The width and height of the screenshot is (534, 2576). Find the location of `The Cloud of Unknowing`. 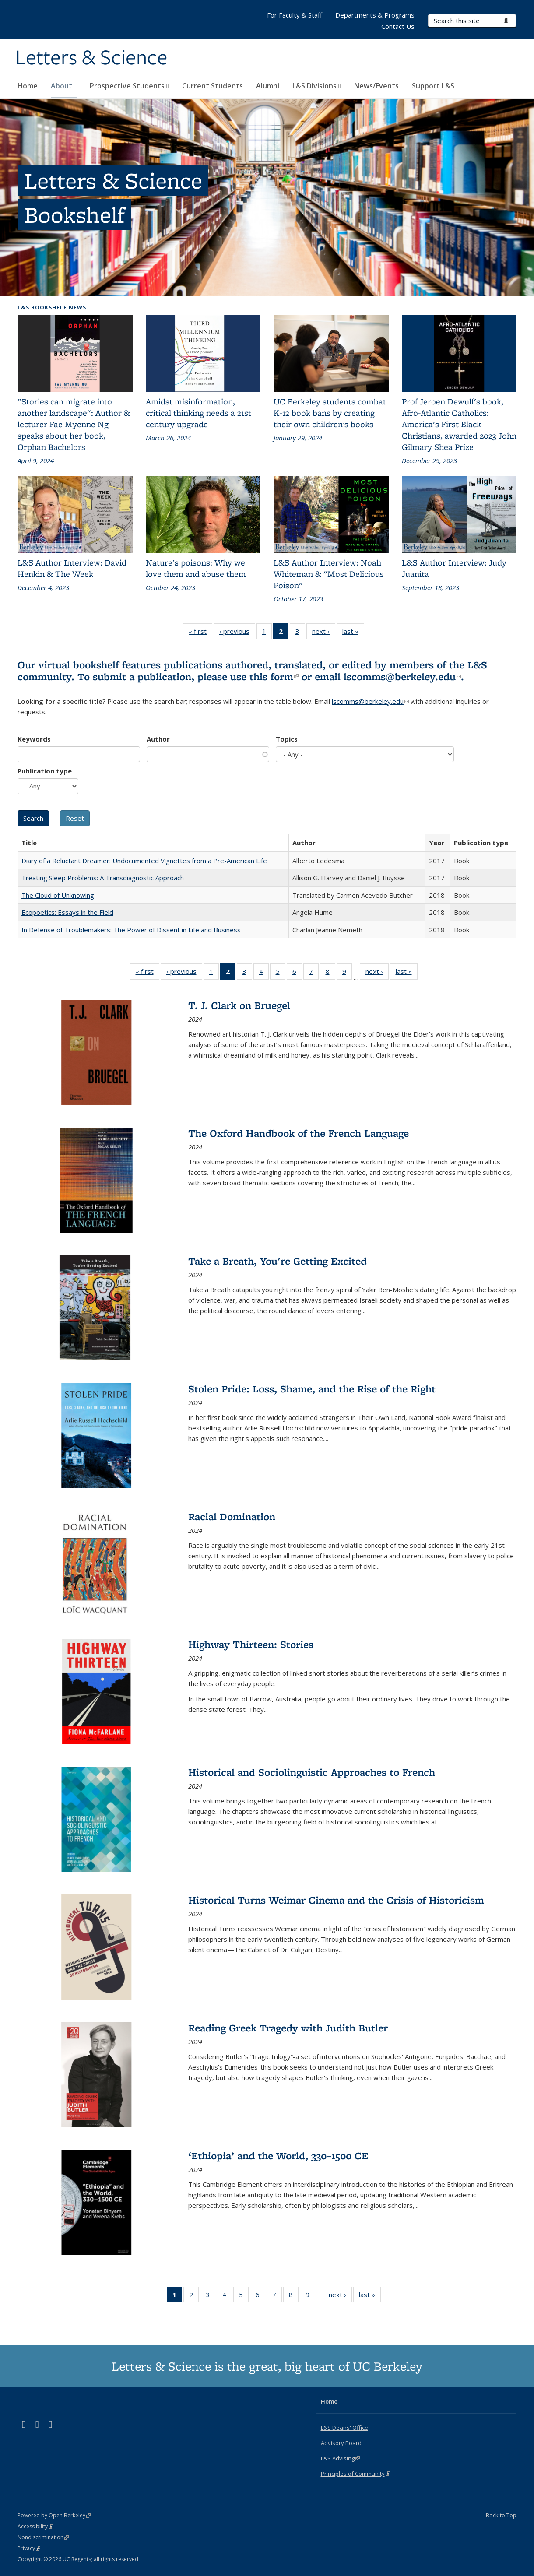

The Cloud of Unknowing is located at coordinates (57, 895).